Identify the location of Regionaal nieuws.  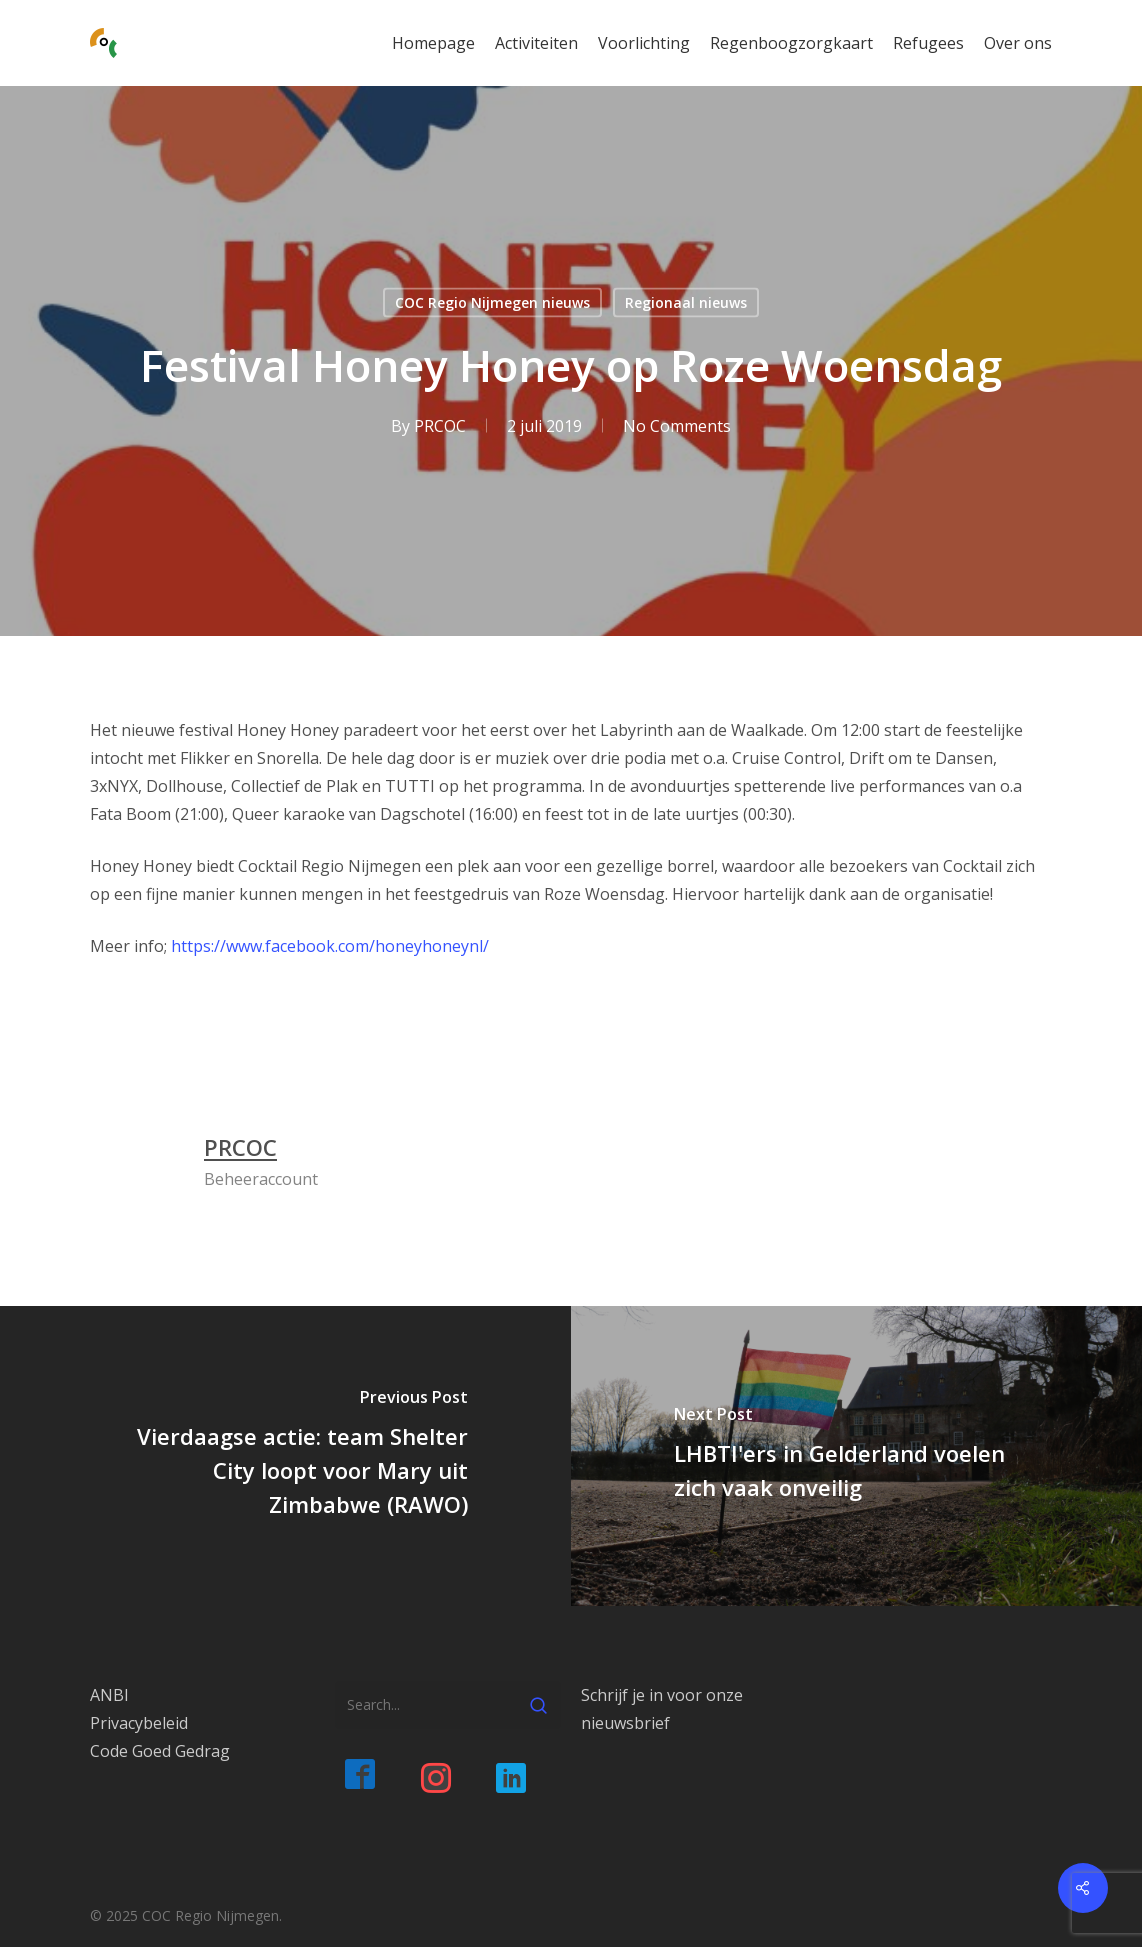
(686, 302).